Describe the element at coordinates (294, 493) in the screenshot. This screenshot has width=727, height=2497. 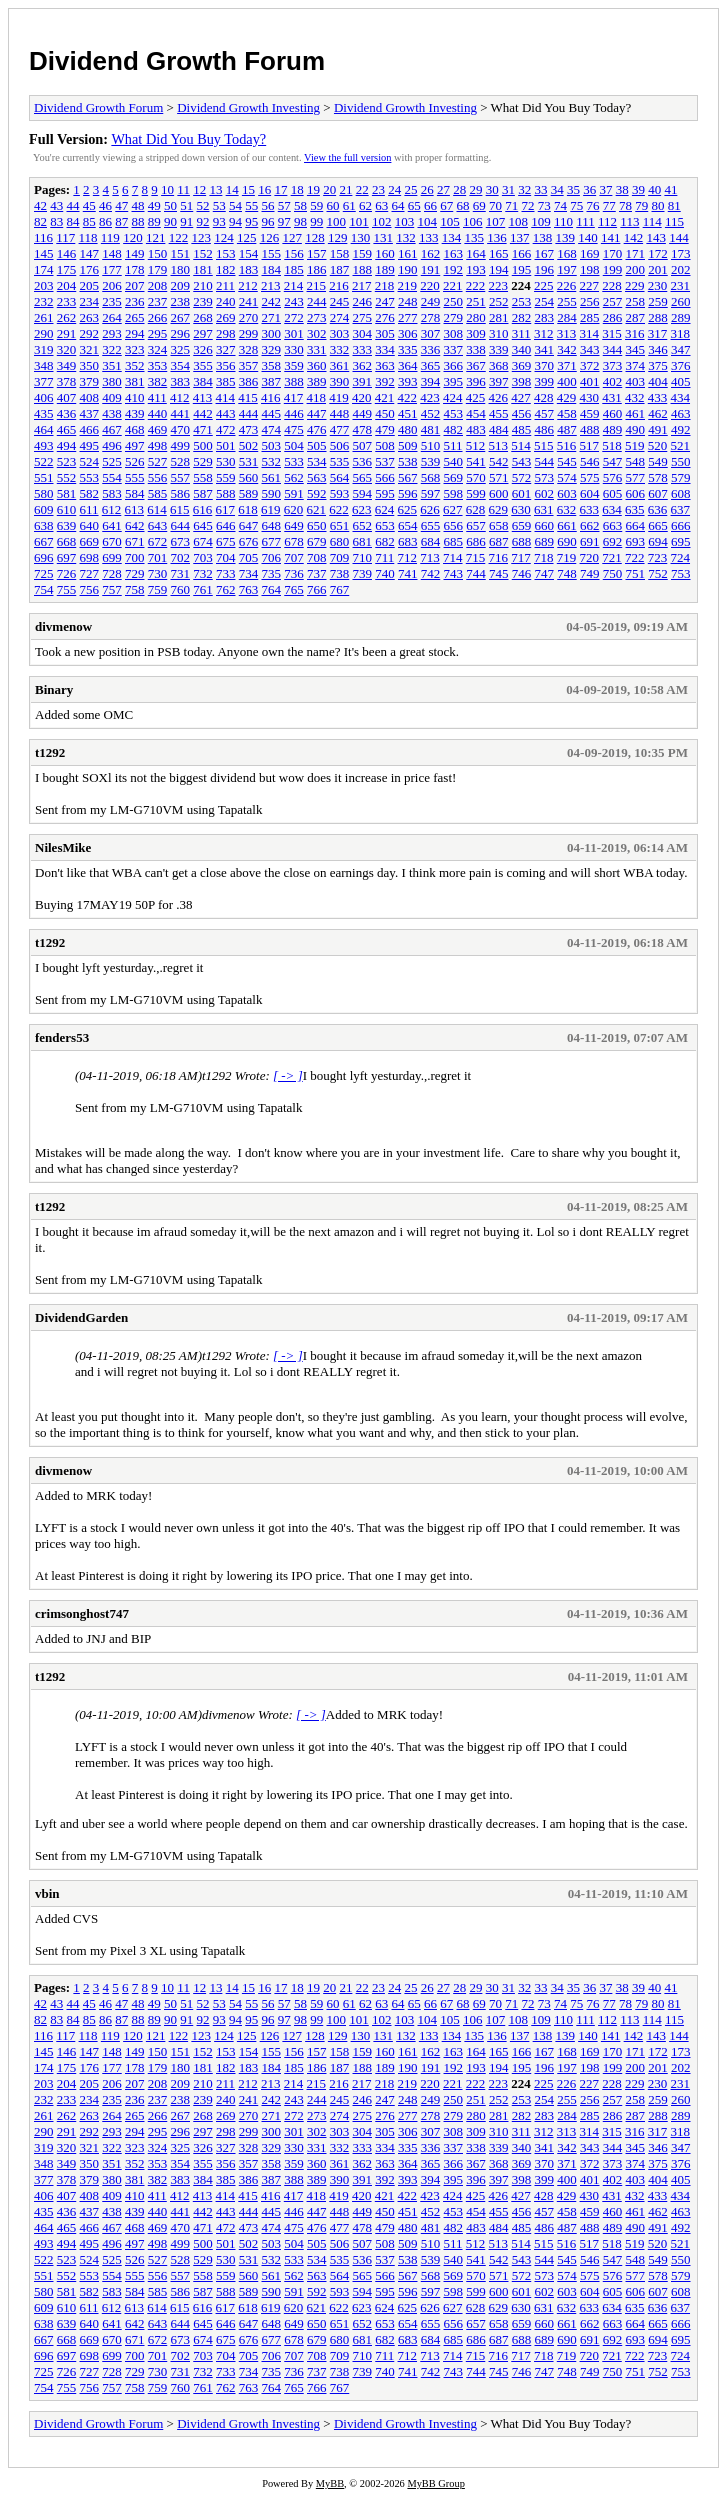
I see `591` at that location.